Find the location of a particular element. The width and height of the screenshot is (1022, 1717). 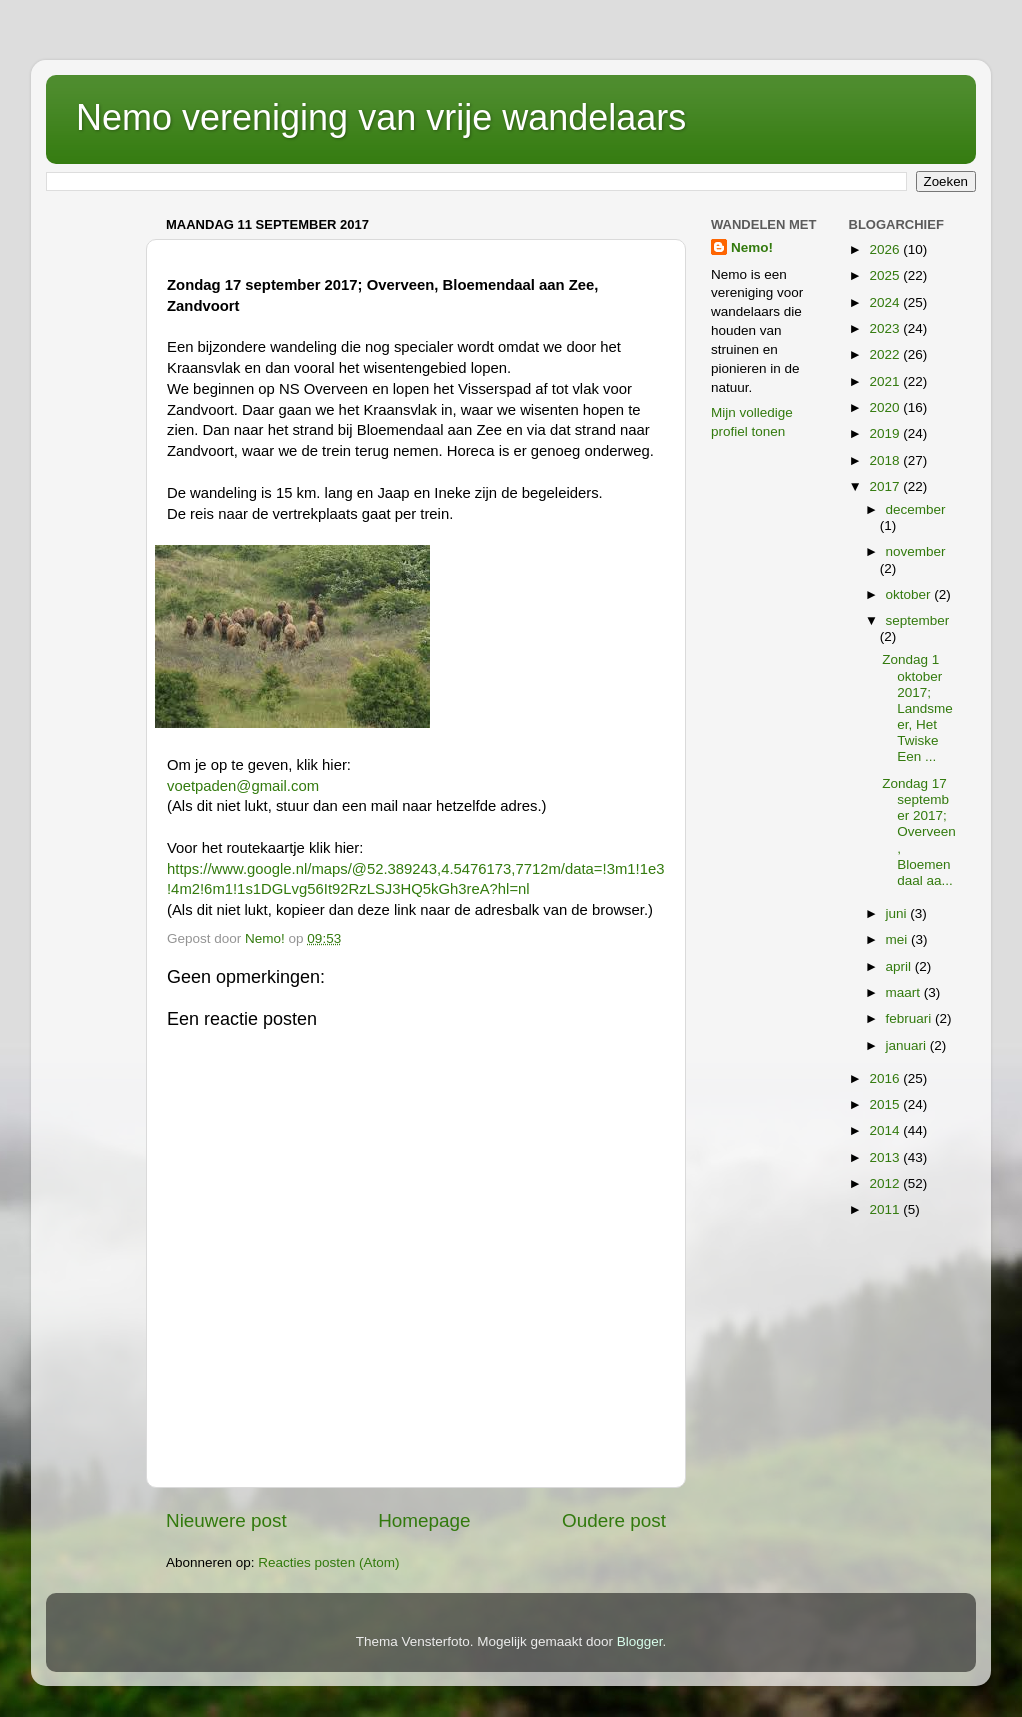

februari is located at coordinates (911, 1018).